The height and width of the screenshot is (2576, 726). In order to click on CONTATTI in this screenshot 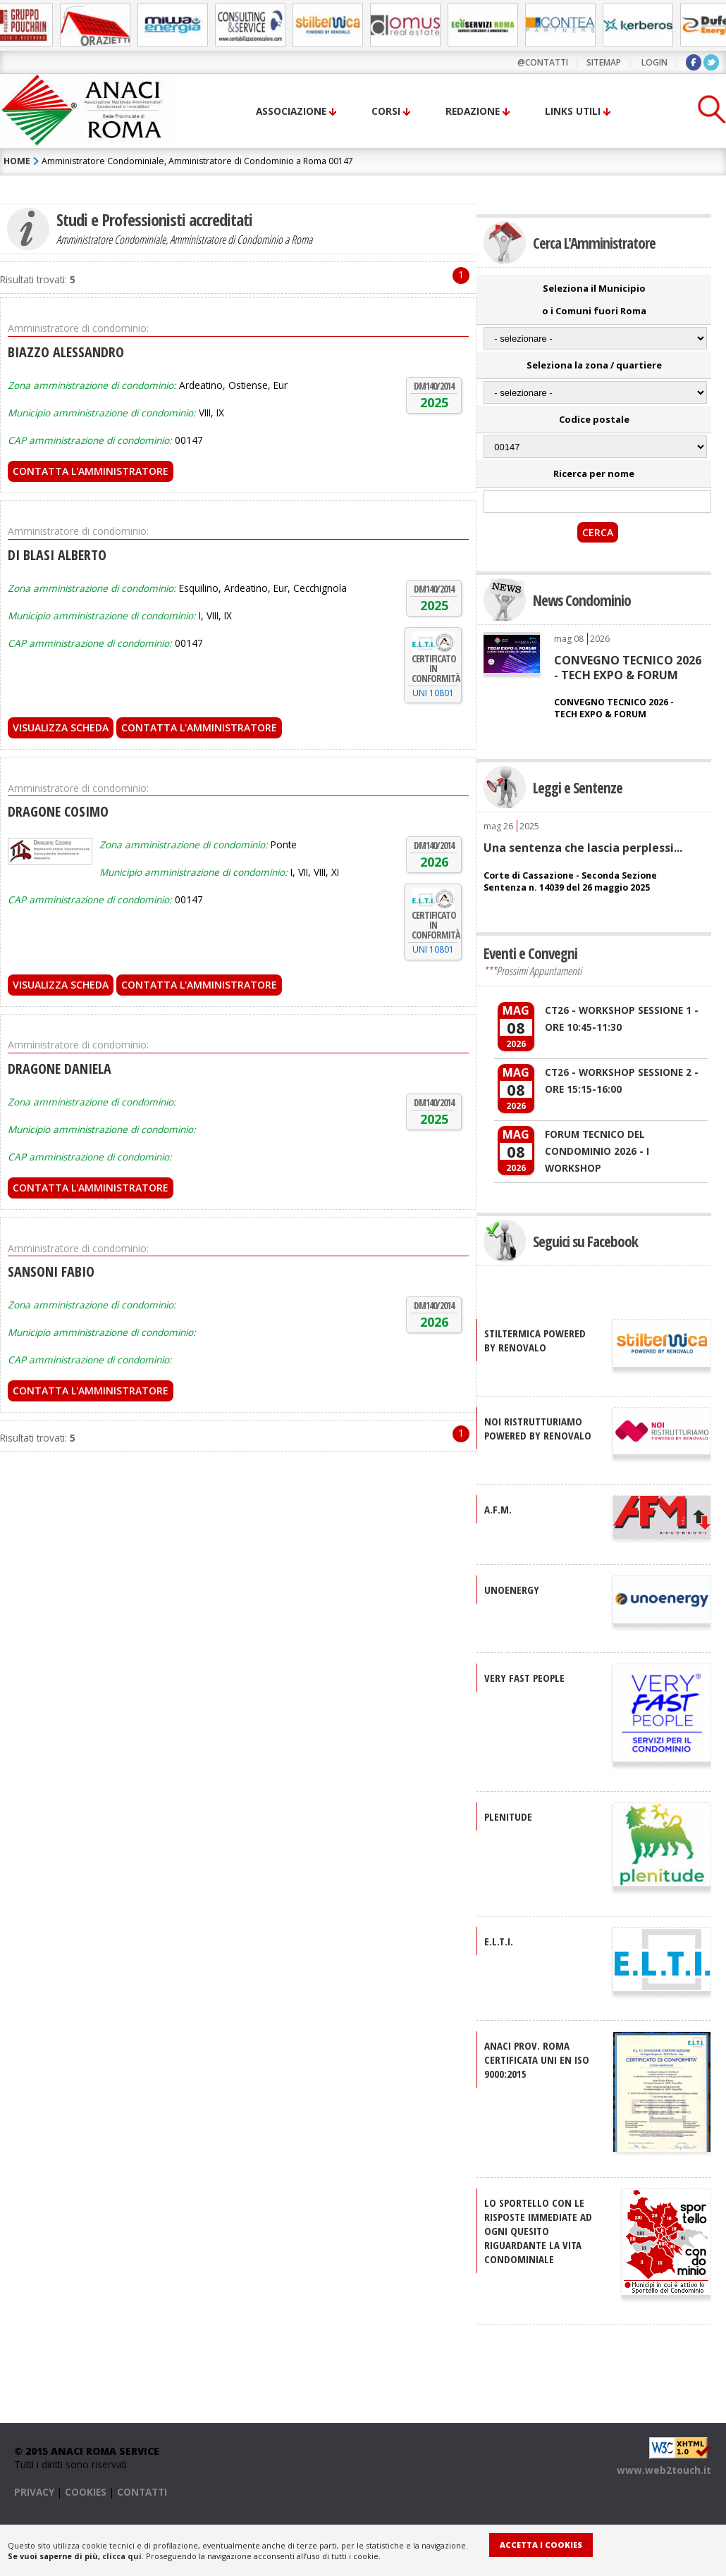, I will do `click(142, 2491)`.